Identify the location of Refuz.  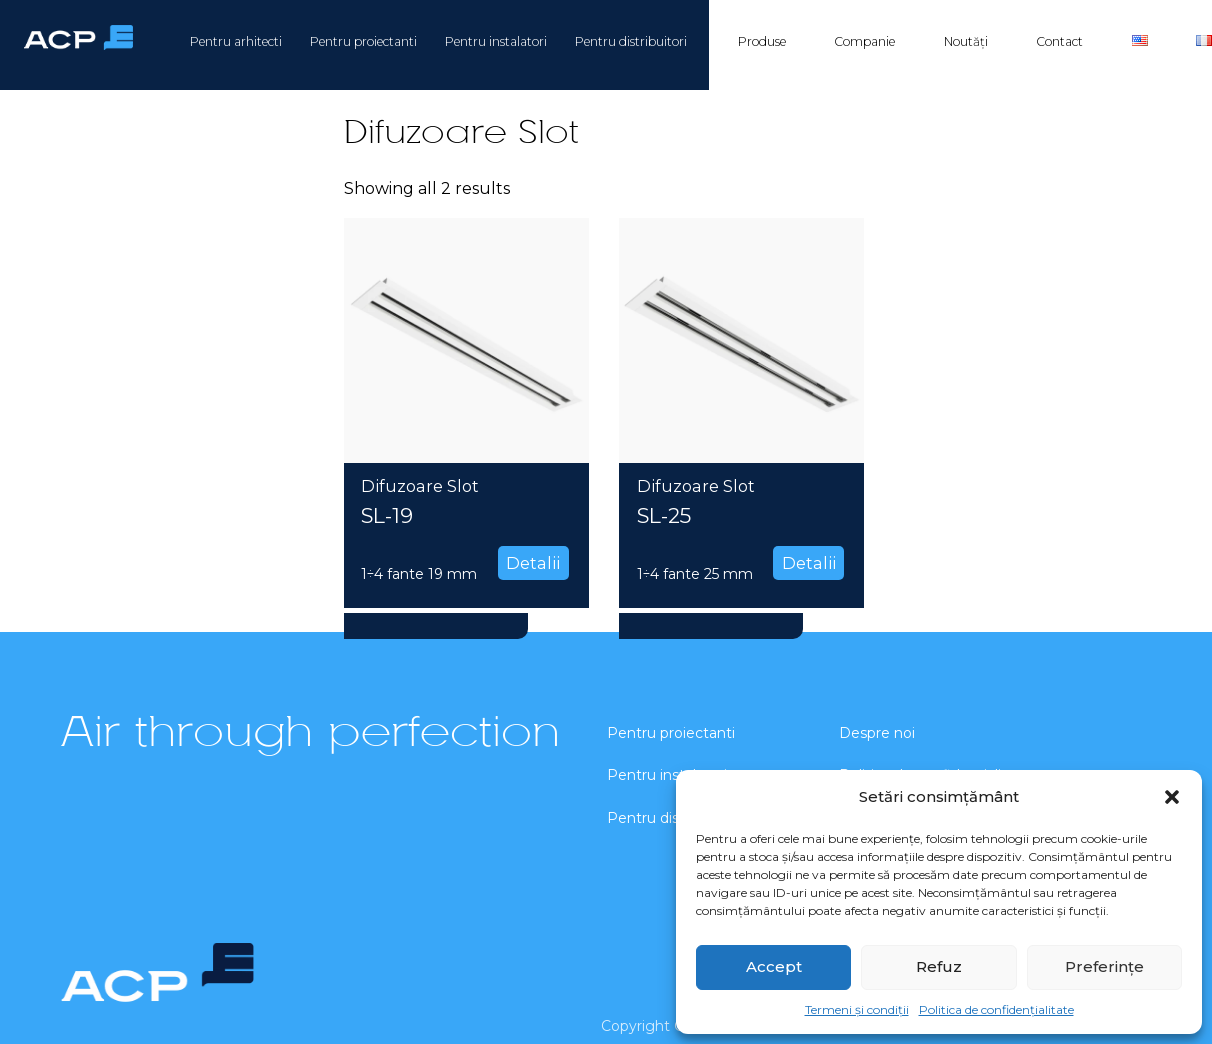
(939, 966).